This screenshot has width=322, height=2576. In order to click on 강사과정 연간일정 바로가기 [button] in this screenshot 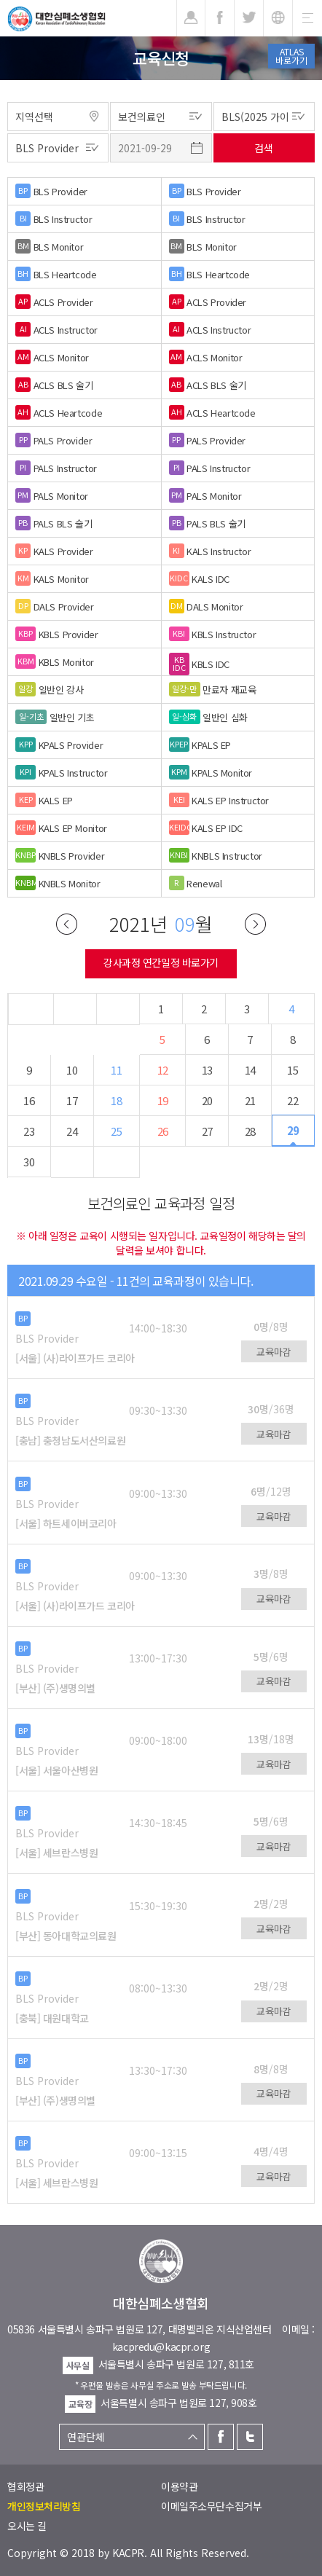, I will do `click(161, 962)`.